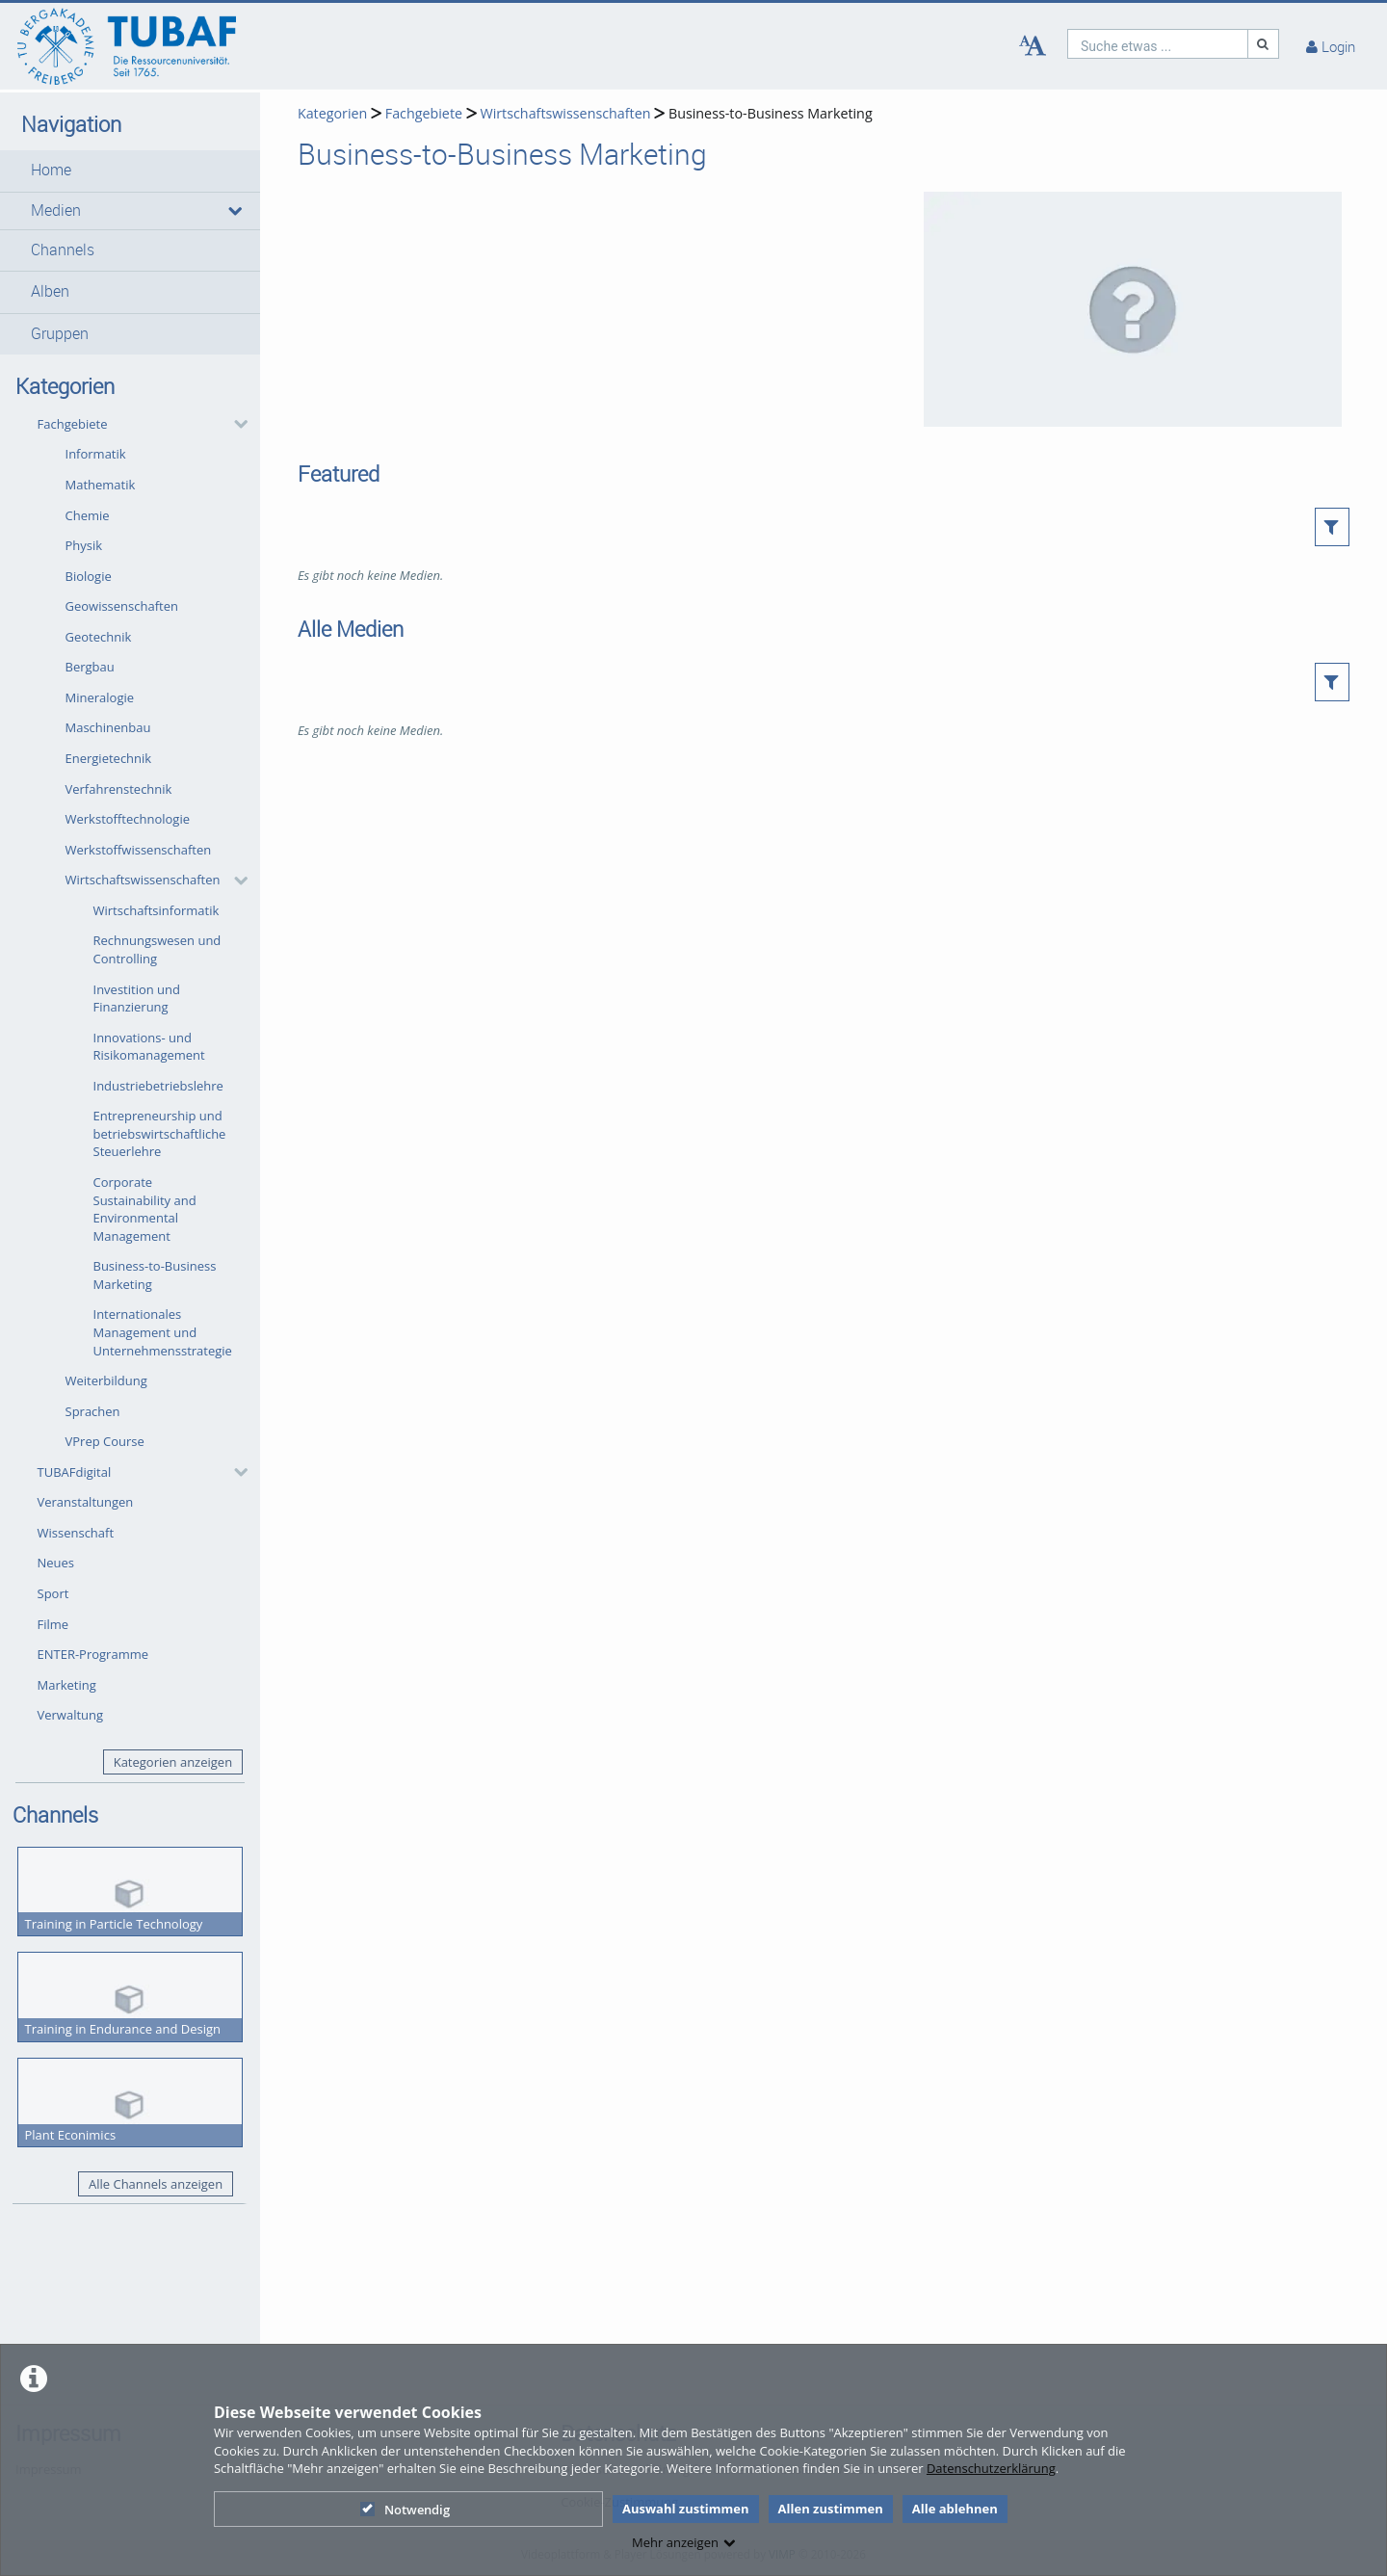 The image size is (1387, 2576). Describe the element at coordinates (158, 1085) in the screenshot. I see `Industriebetriebslehre` at that location.